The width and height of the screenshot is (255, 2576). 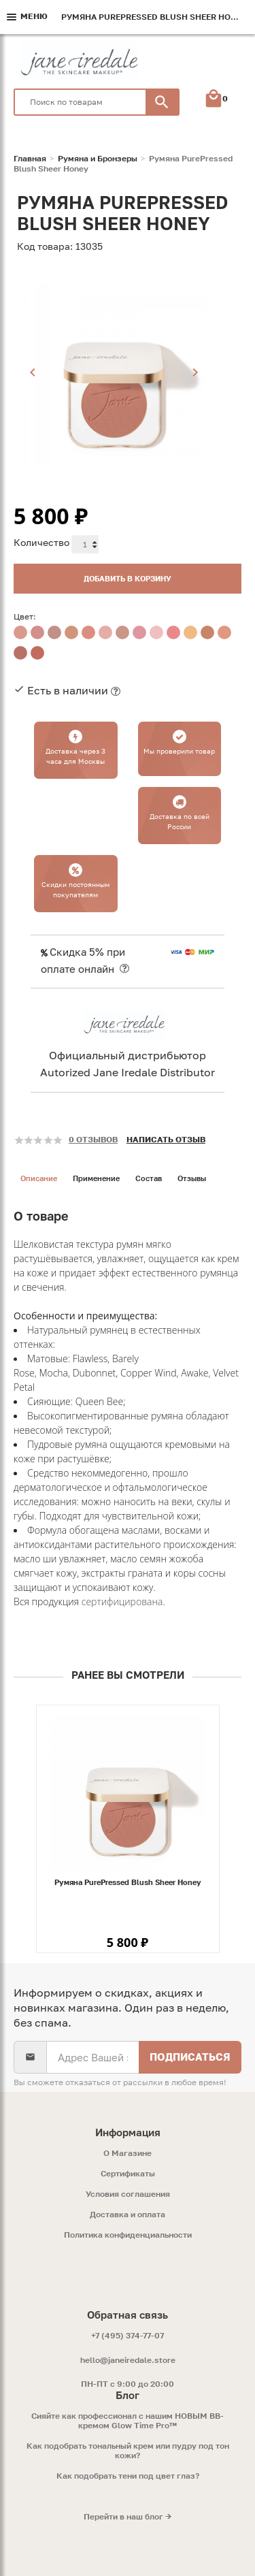 I want to click on Есть в наличии, so click(x=67, y=690).